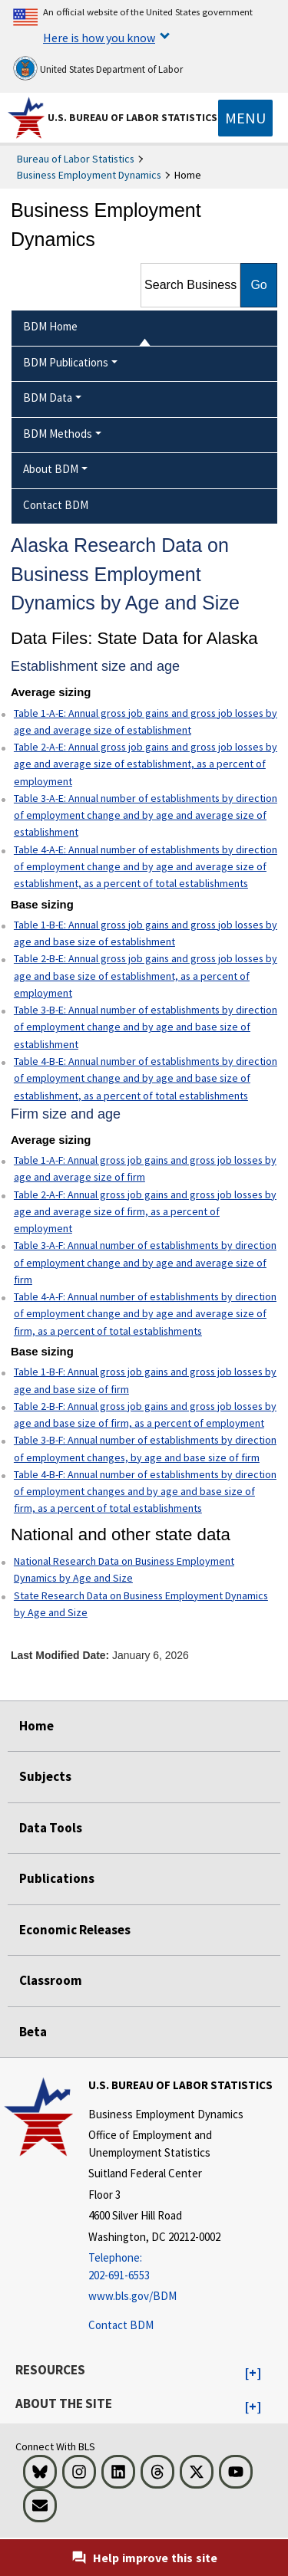  Describe the element at coordinates (253, 2374) in the screenshot. I see `[button]` at that location.